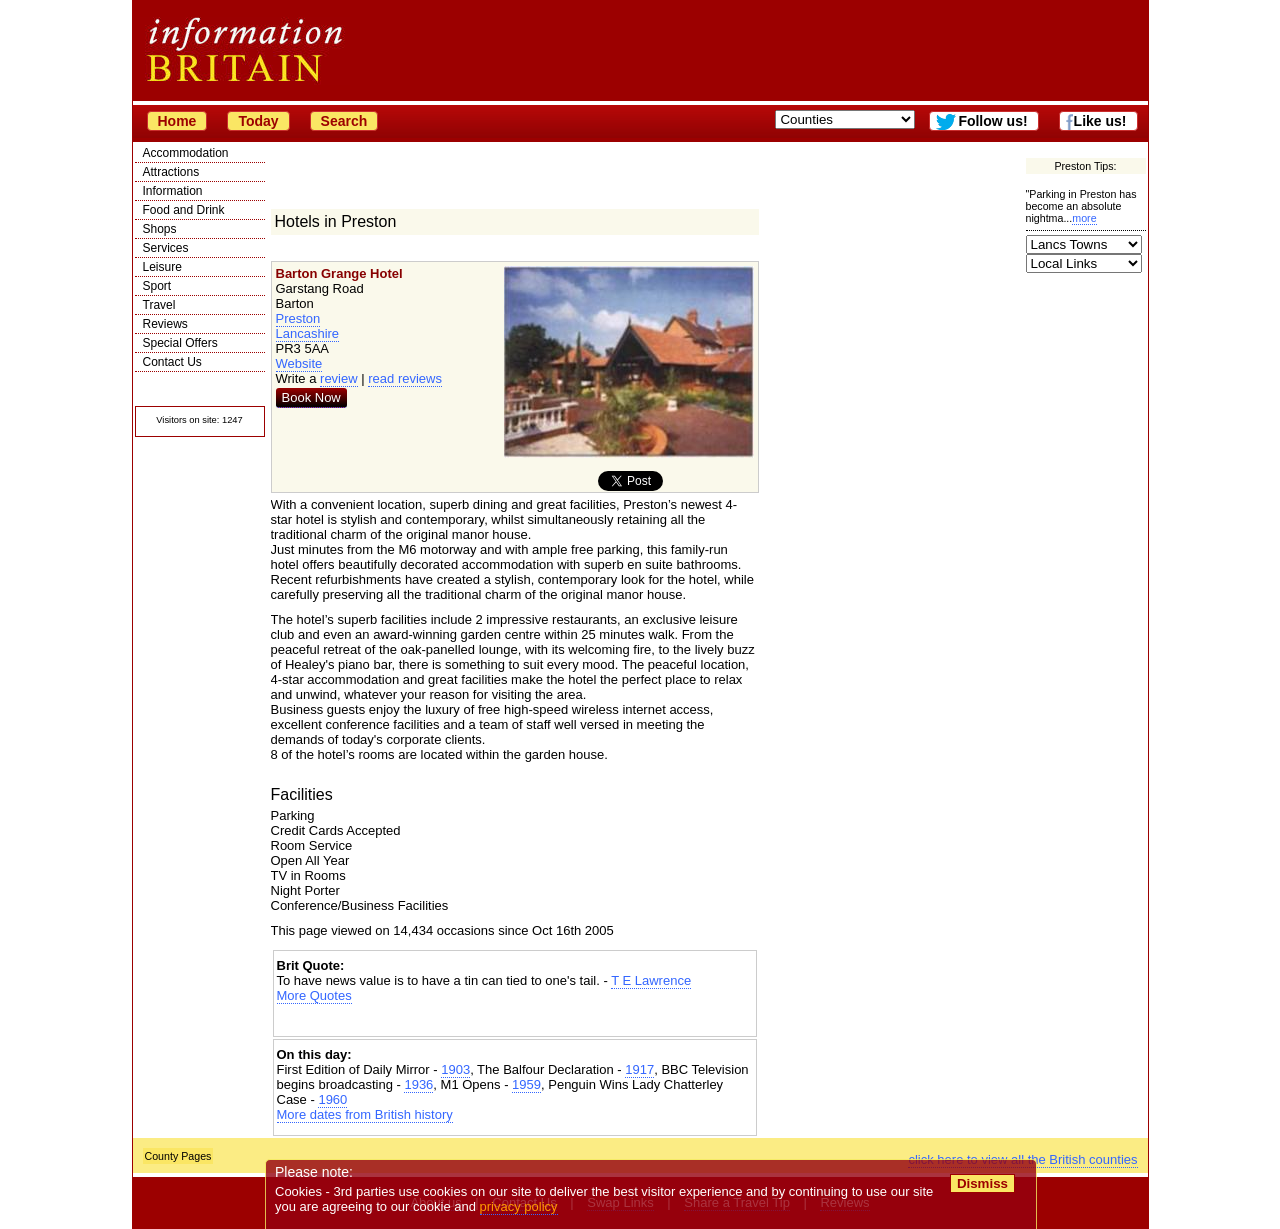 The image size is (1280, 1229). Describe the element at coordinates (171, 172) in the screenshot. I see `Attractions` at that location.